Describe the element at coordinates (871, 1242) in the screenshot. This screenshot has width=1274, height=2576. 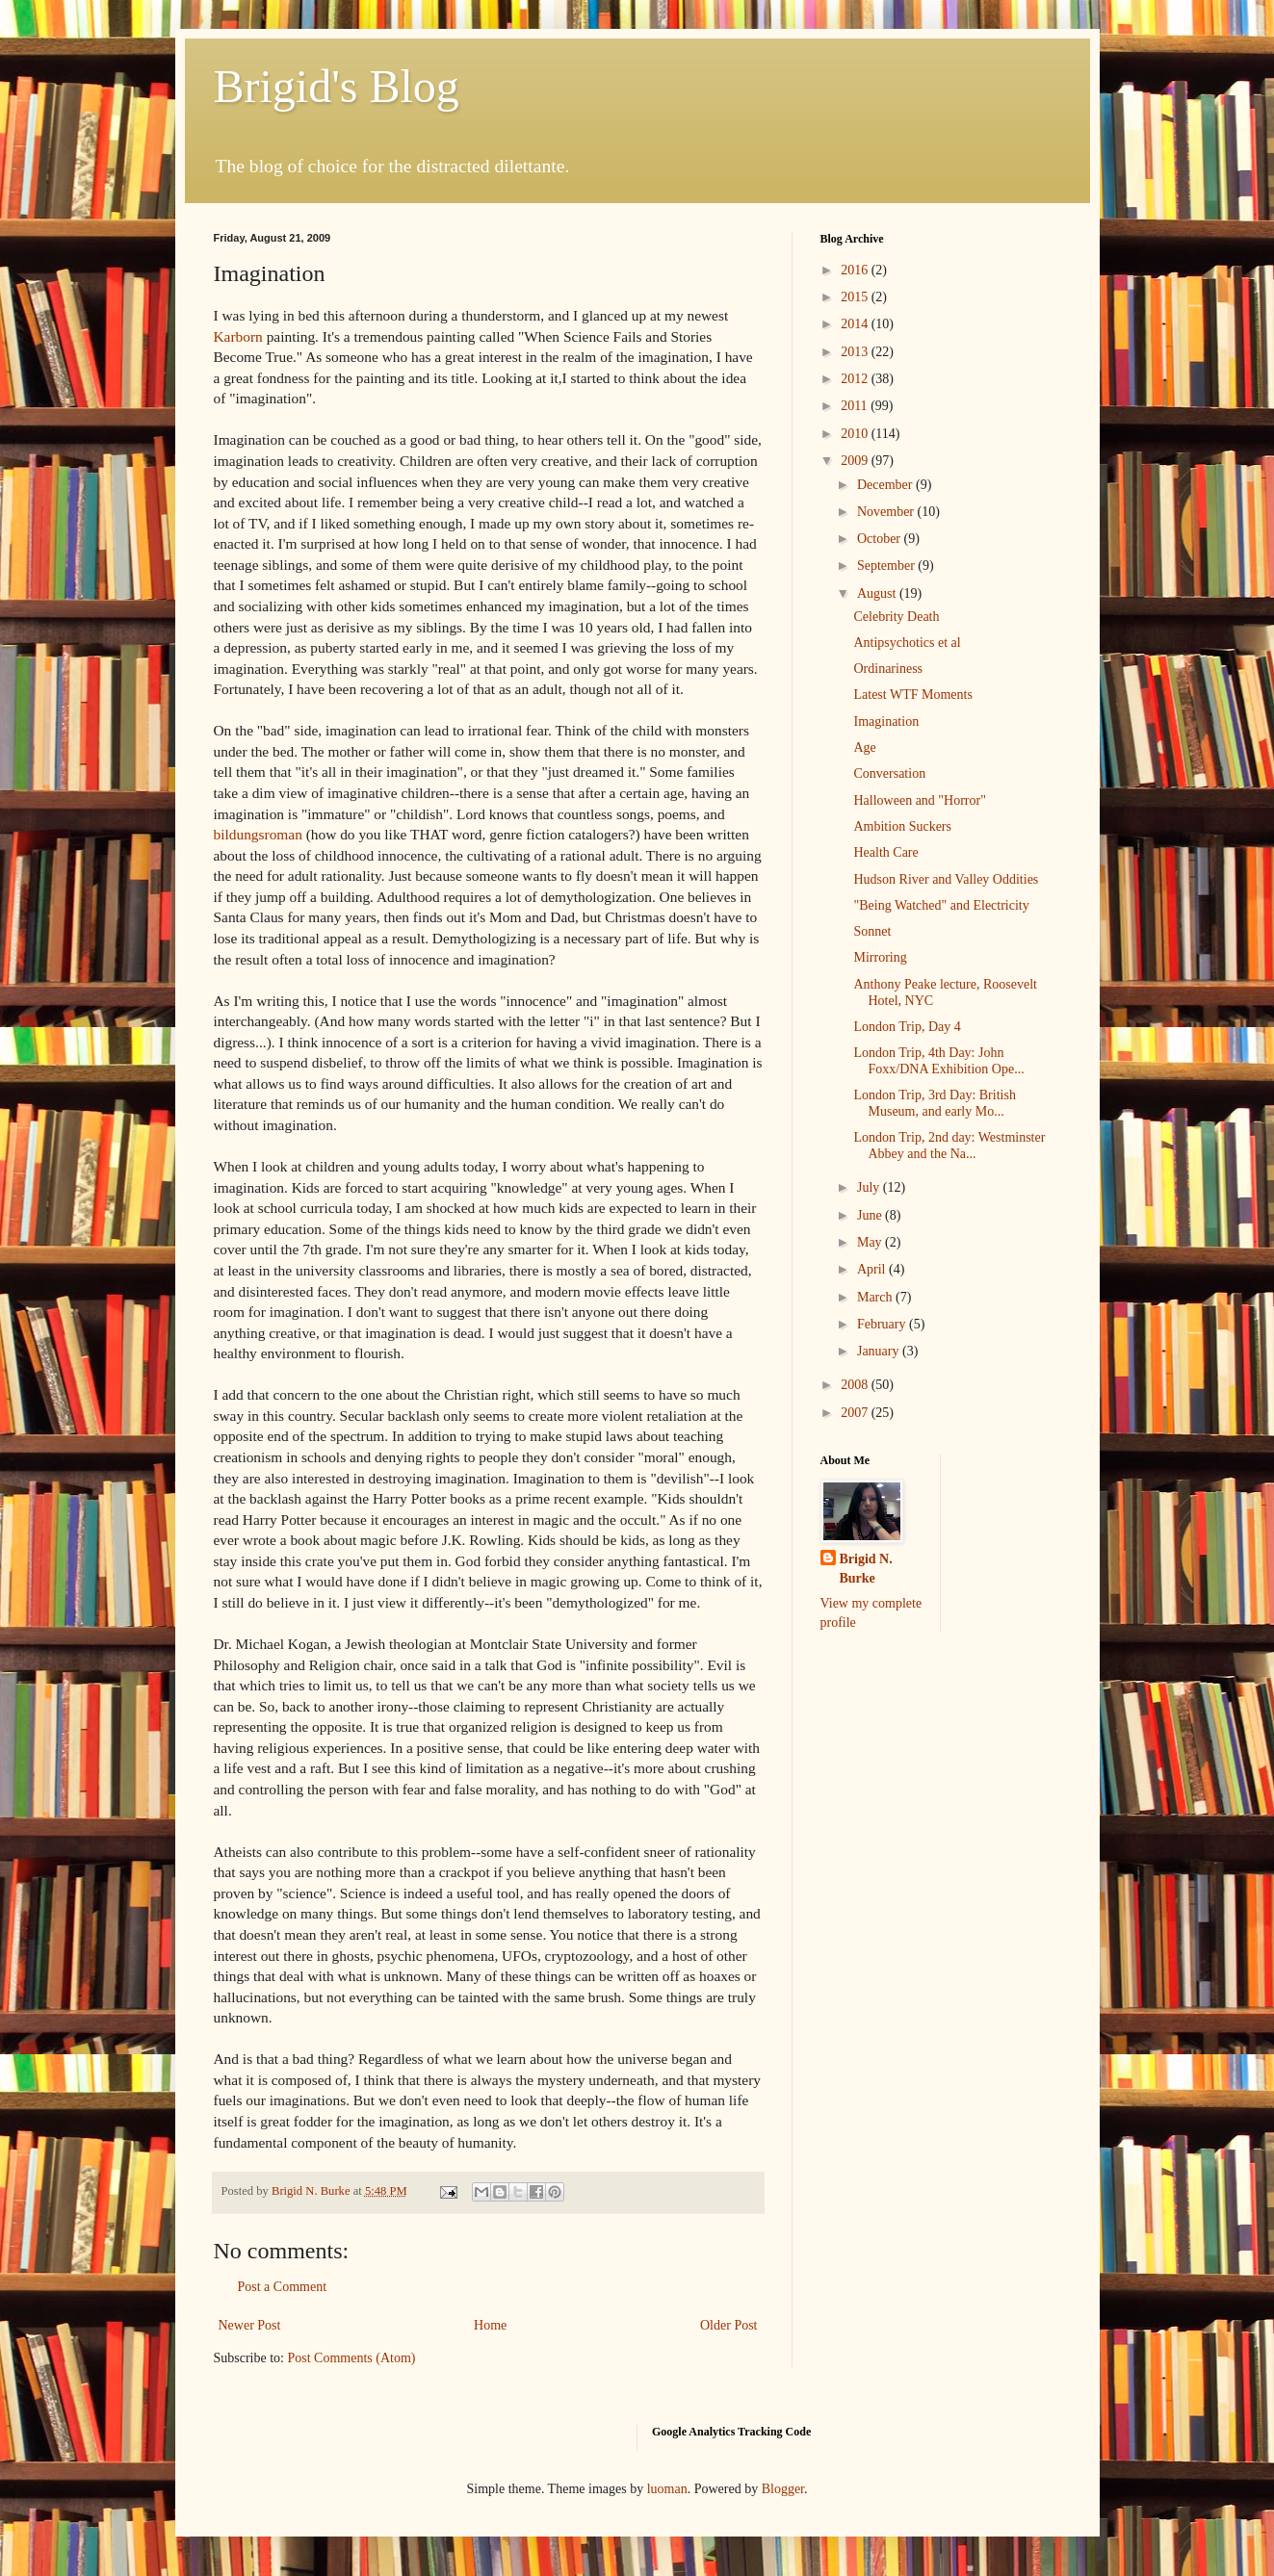
I see `May` at that location.